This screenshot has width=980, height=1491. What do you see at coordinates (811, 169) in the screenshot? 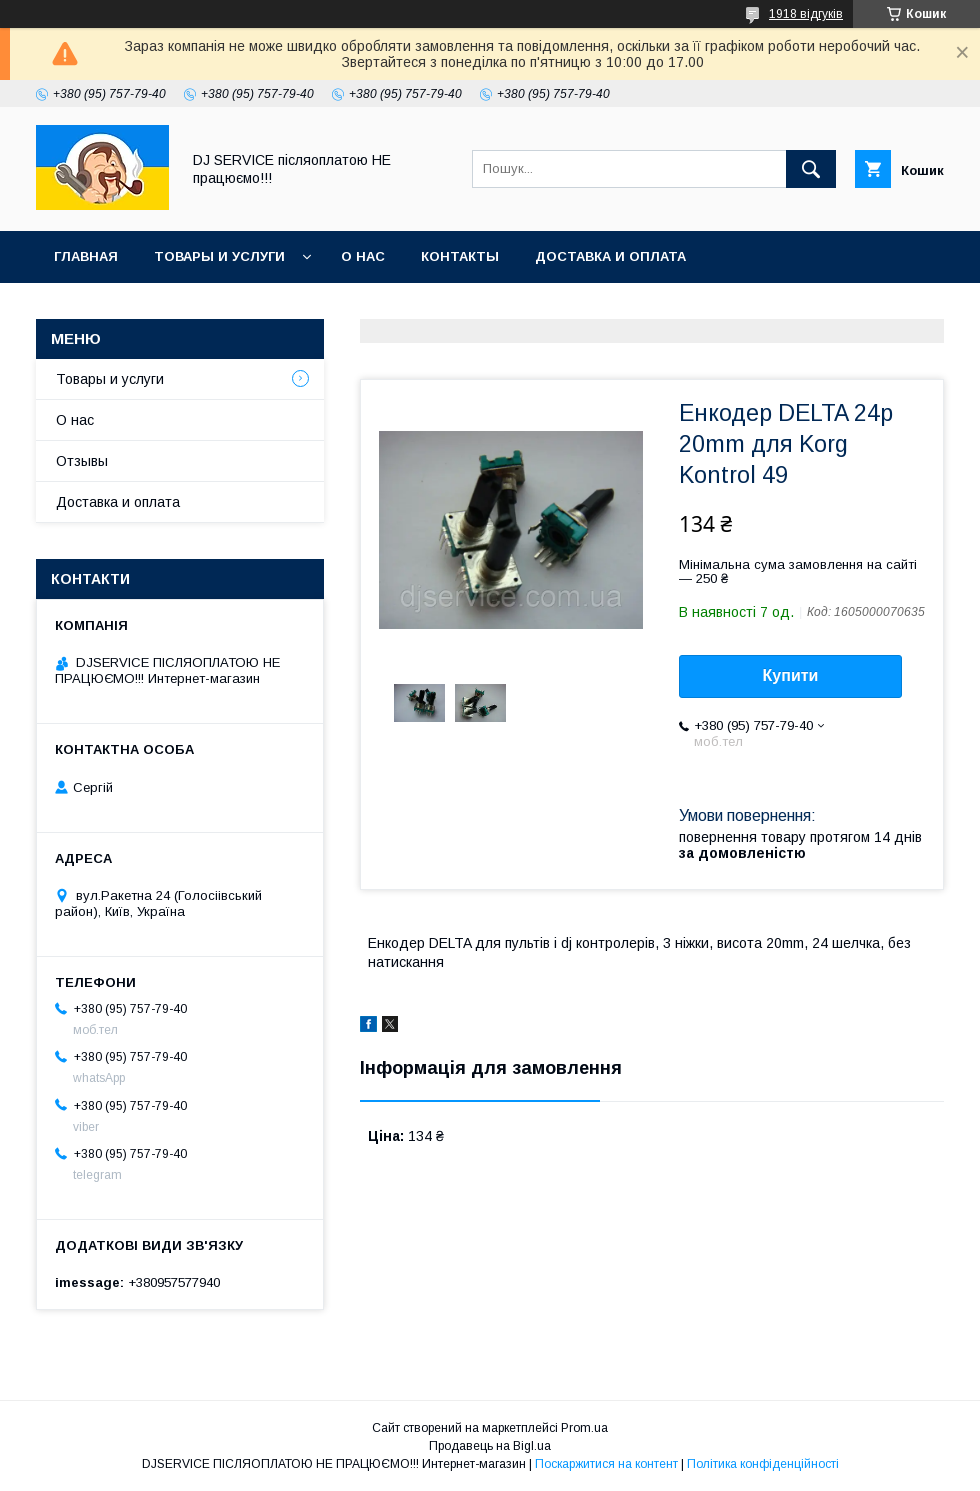
I see `[Шукати]` at bounding box center [811, 169].